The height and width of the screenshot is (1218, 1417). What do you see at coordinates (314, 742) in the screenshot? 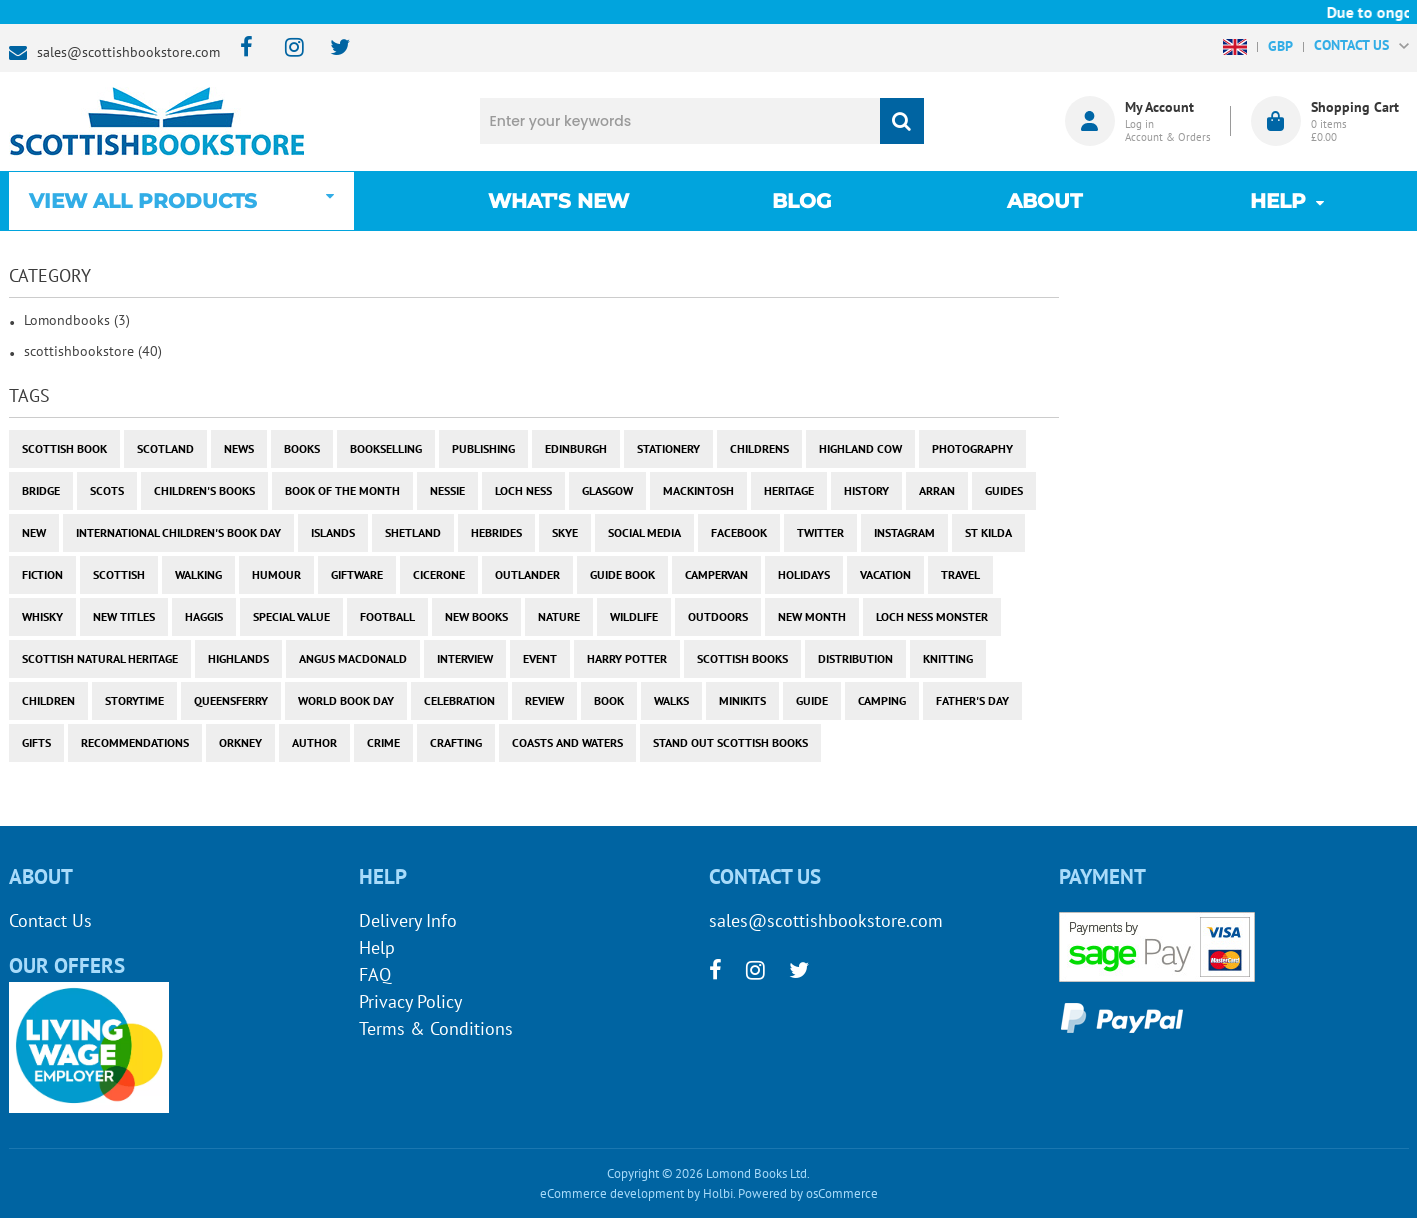
I see `author` at bounding box center [314, 742].